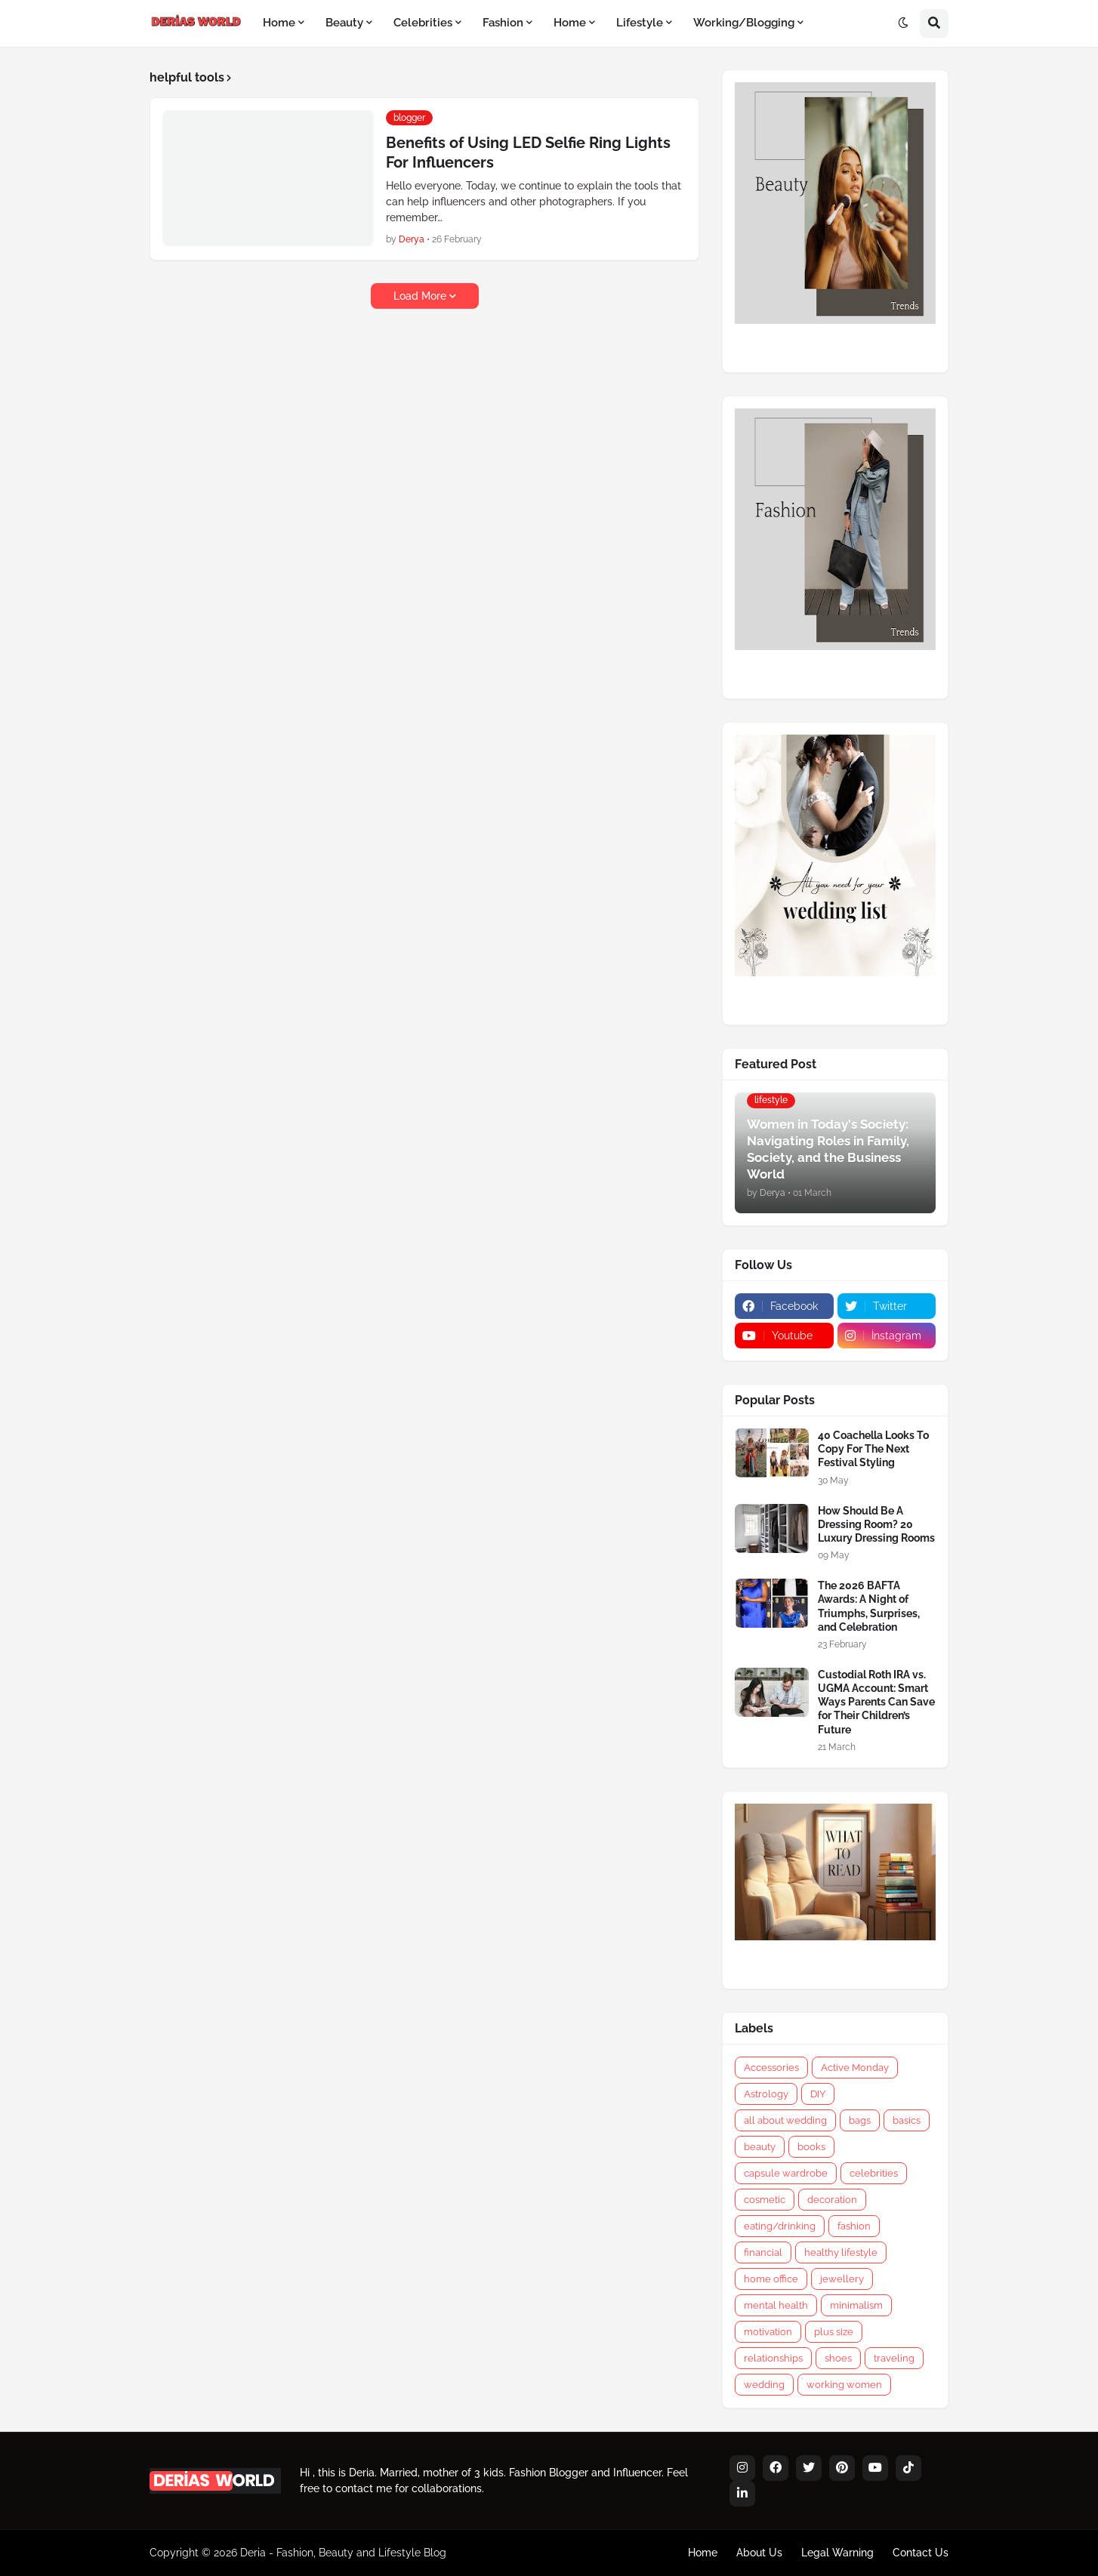 The width and height of the screenshot is (1098, 2576). What do you see at coordinates (771, 2279) in the screenshot?
I see `home office` at bounding box center [771, 2279].